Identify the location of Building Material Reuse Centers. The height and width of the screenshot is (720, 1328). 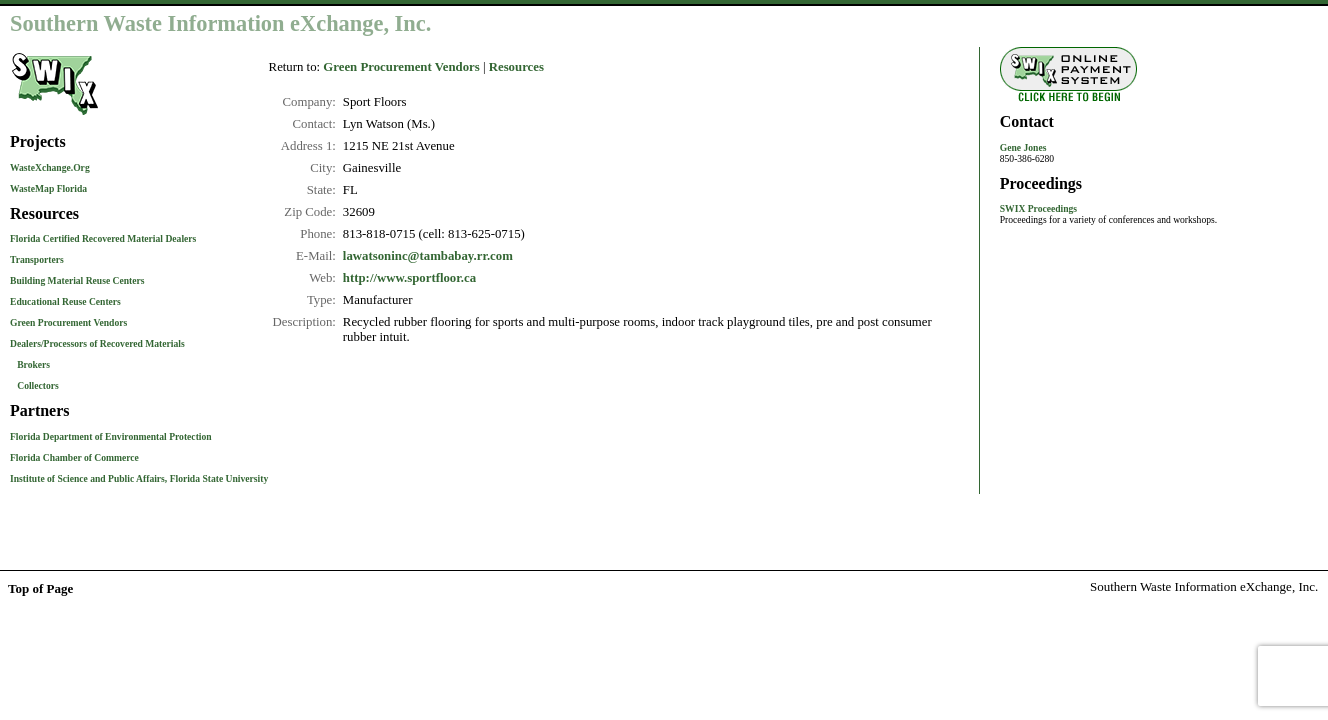
(77, 280).